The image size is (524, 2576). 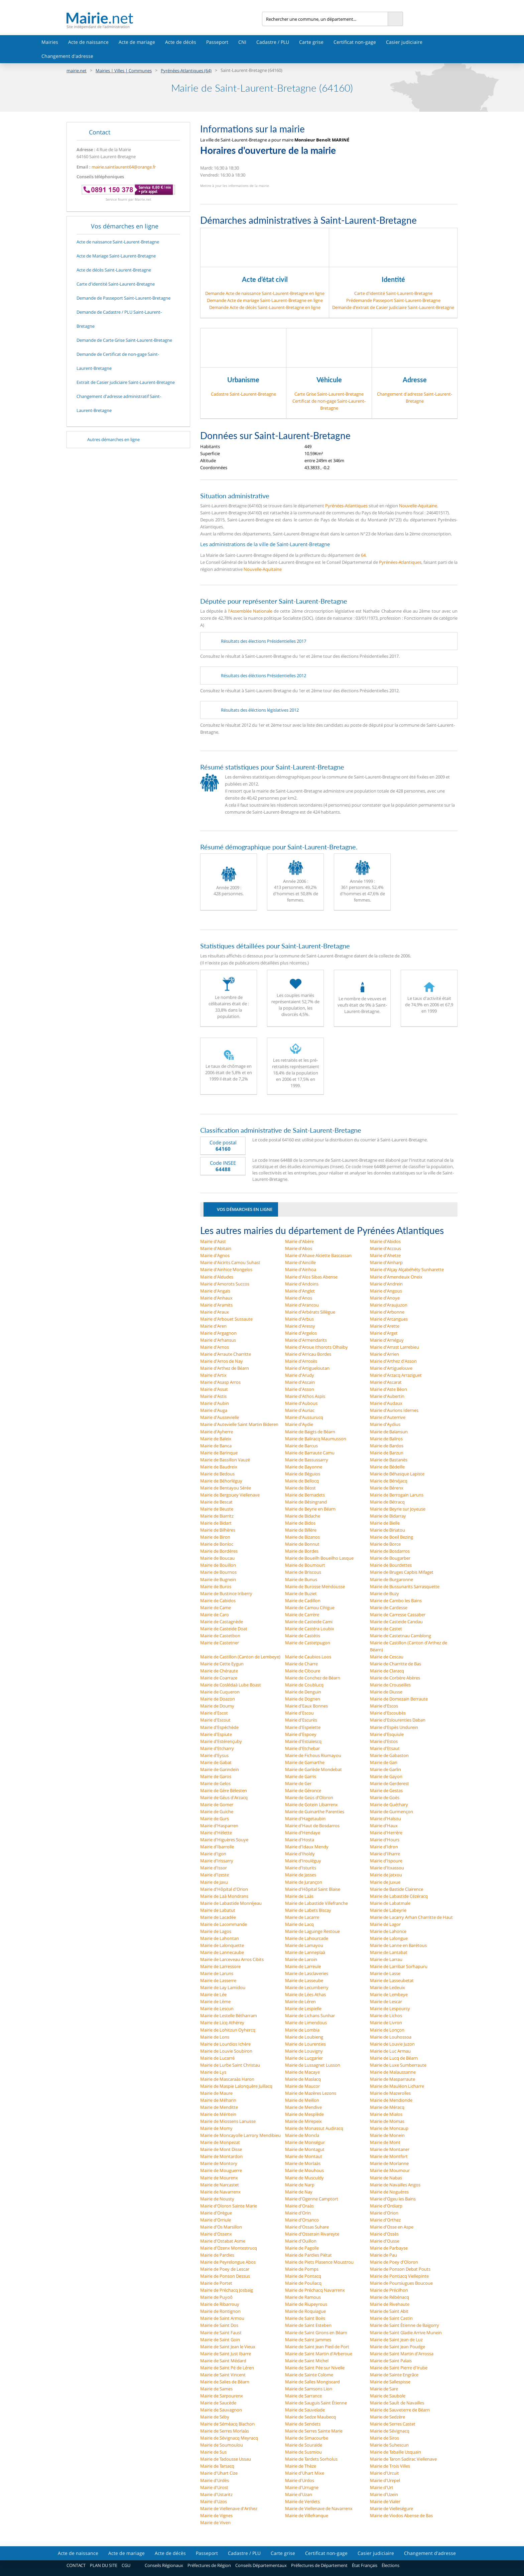 I want to click on Mairie de Baliros, so click(x=386, y=1439).